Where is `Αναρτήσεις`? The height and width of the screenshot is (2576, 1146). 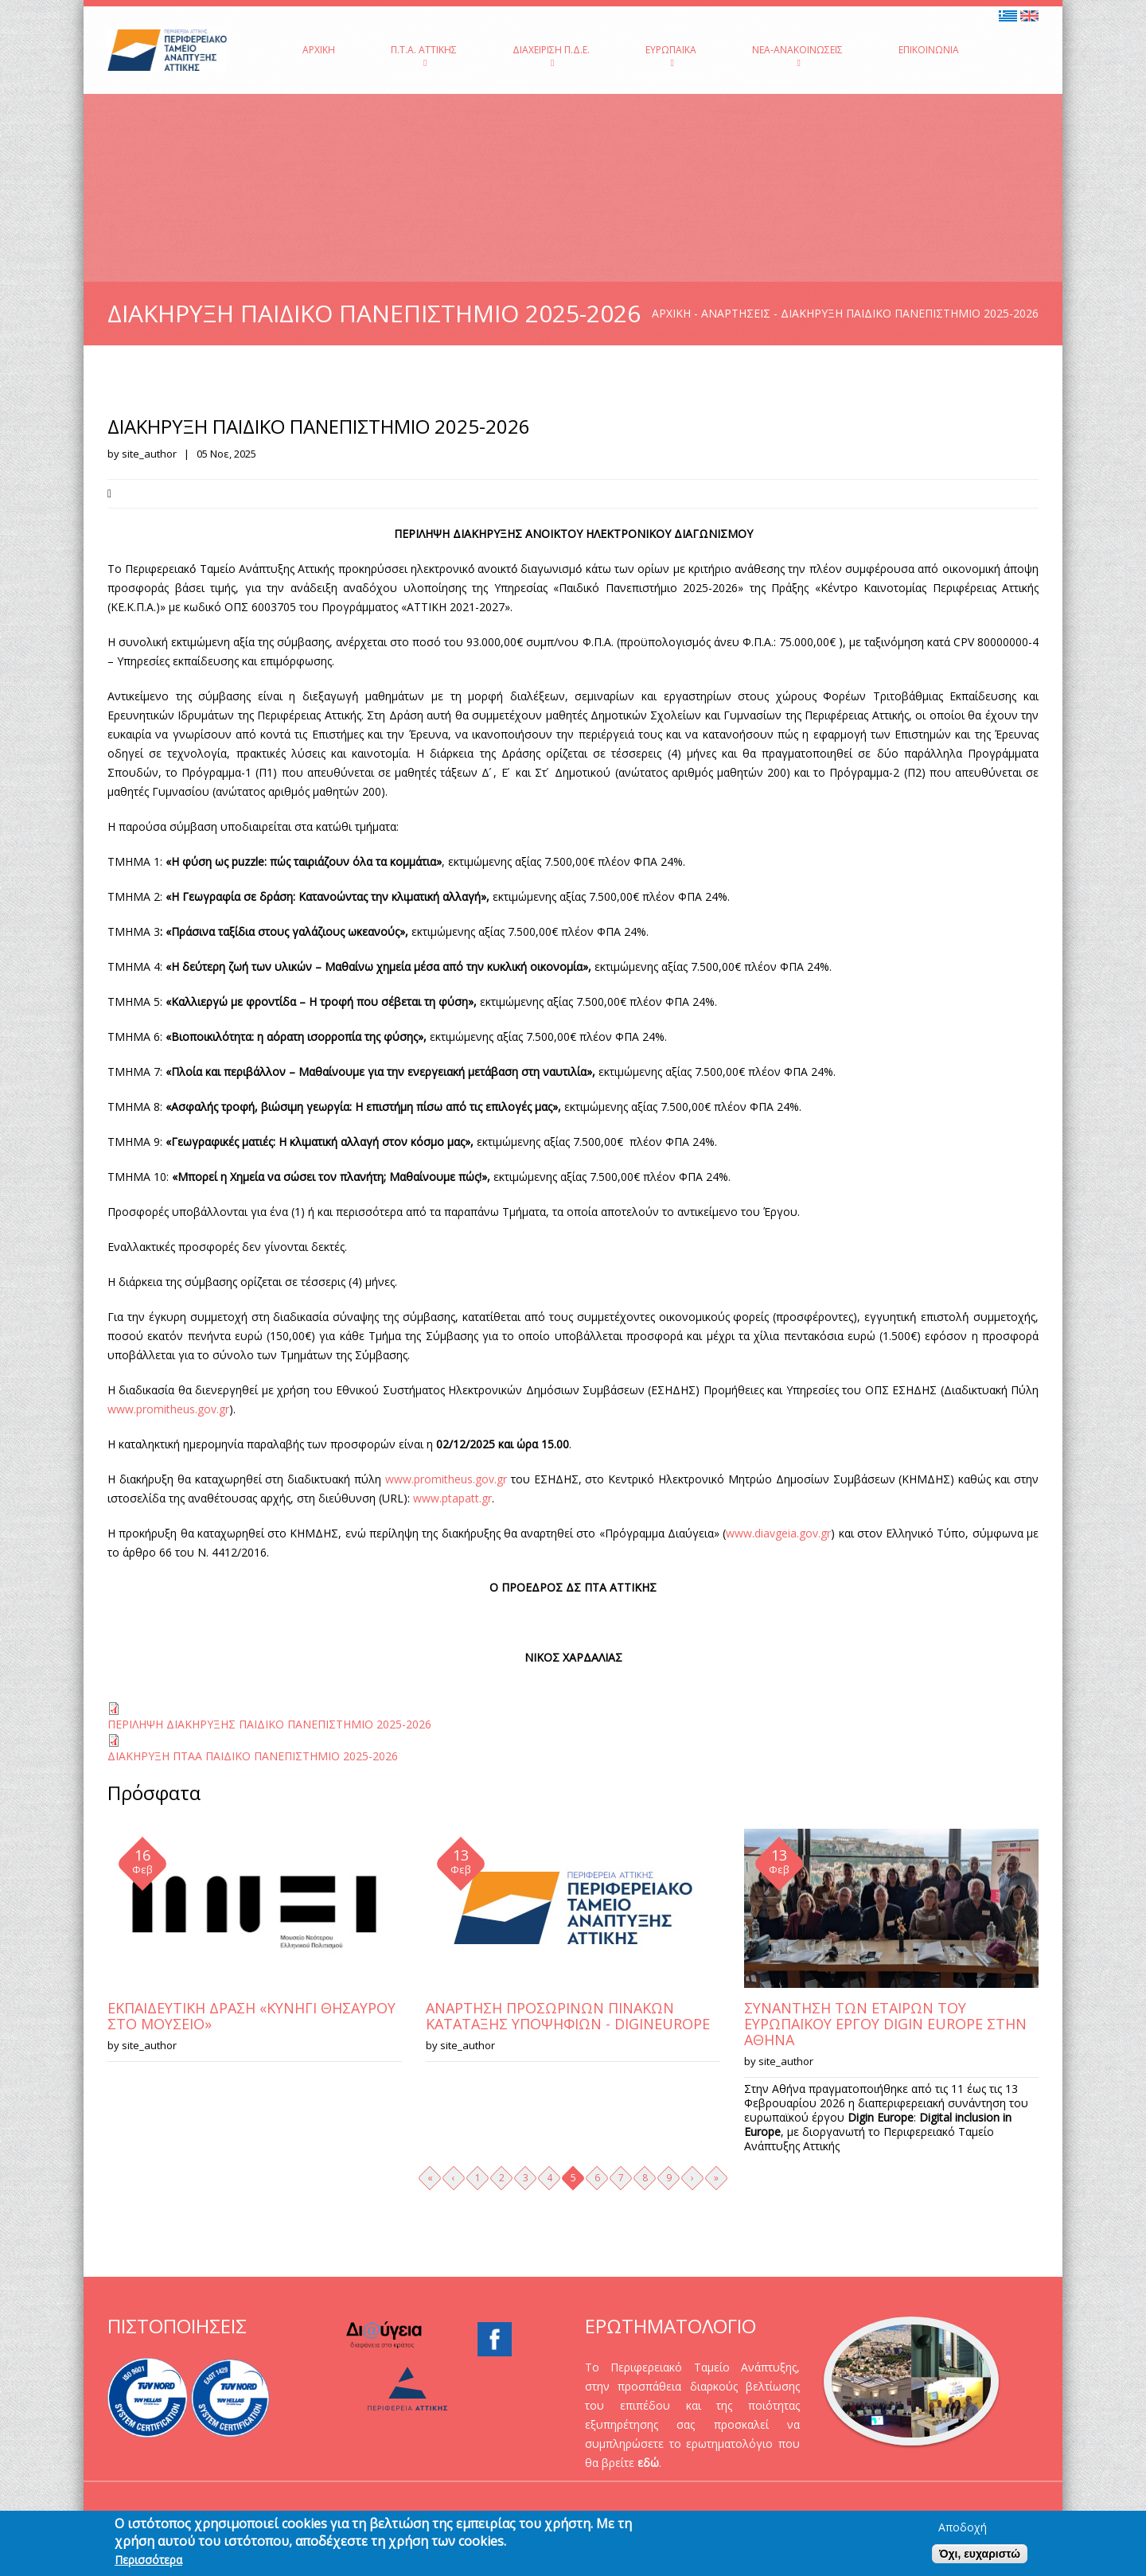
Αναρτήσεις is located at coordinates (735, 313).